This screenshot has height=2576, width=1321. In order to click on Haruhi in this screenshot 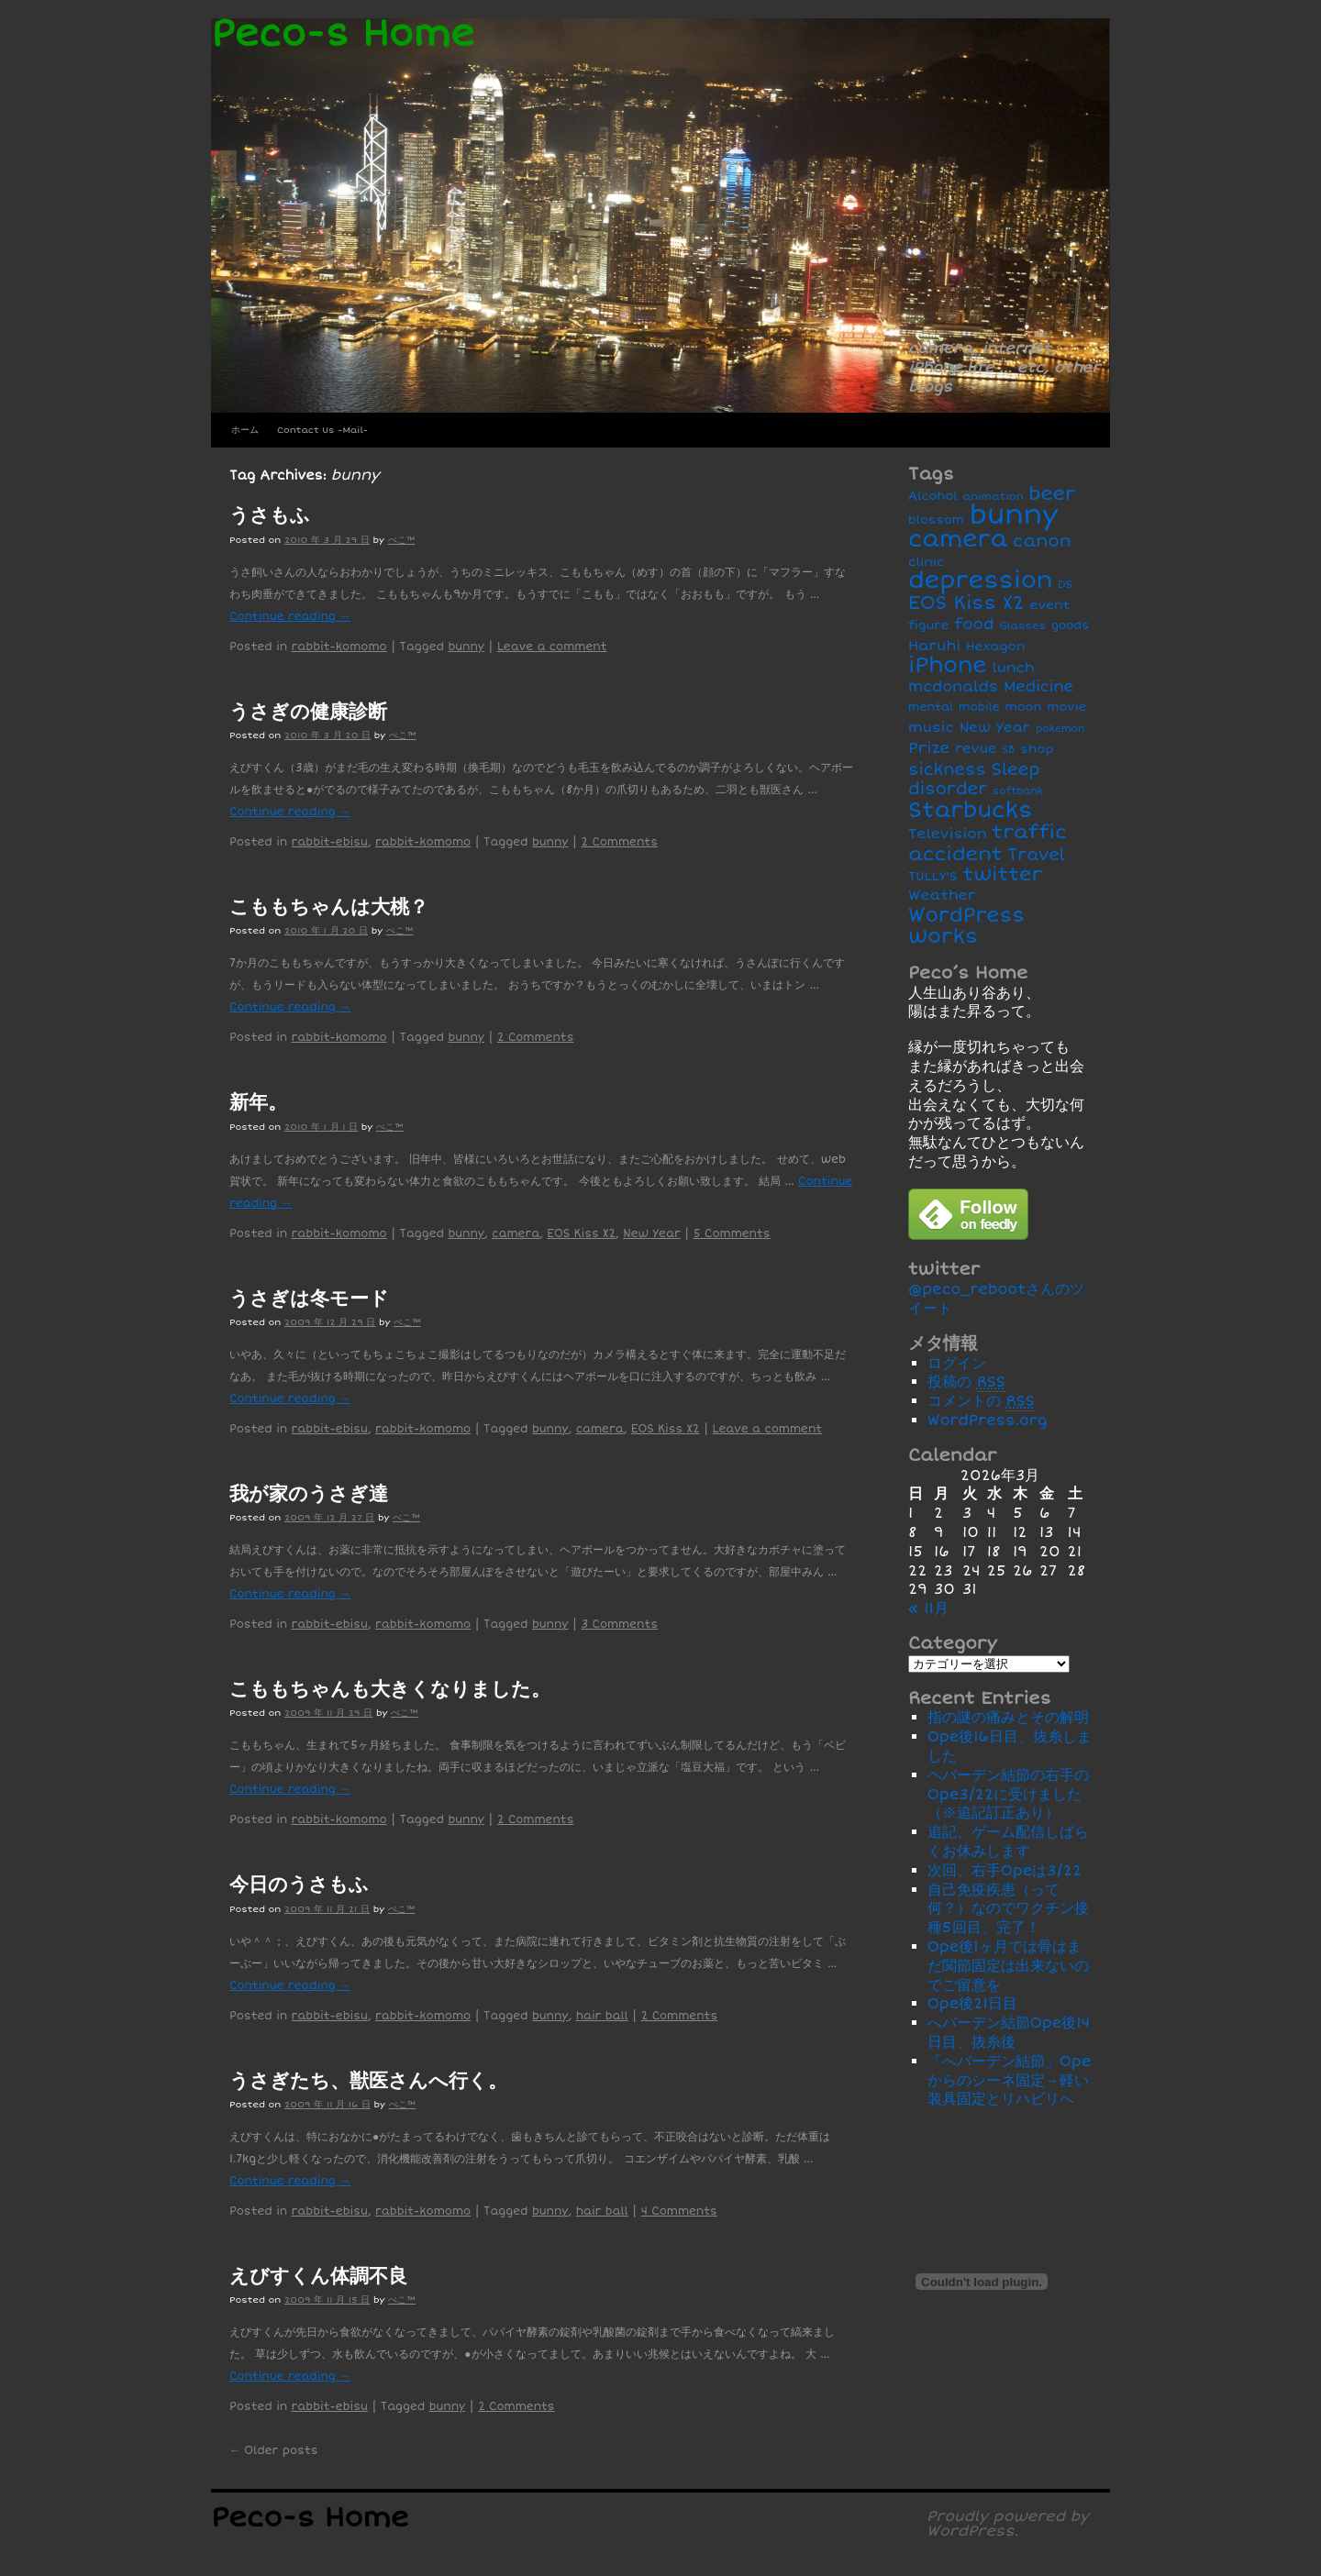, I will do `click(934, 646)`.